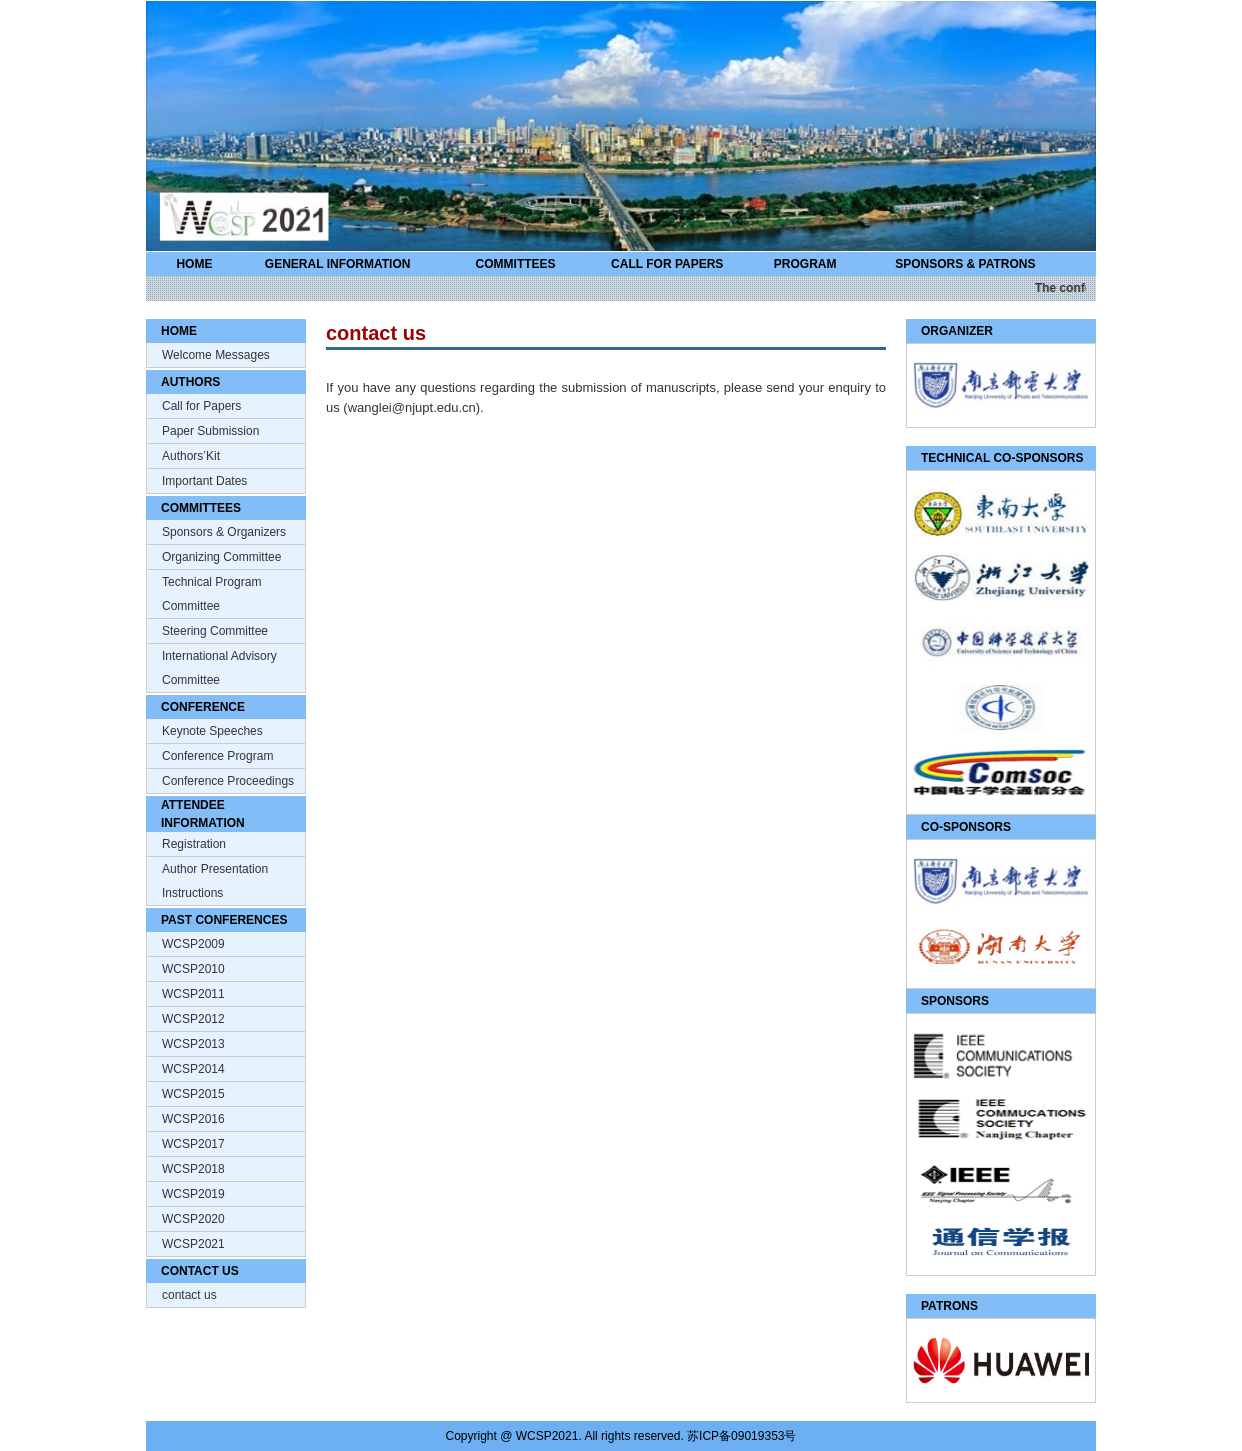 The width and height of the screenshot is (1242, 1451). I want to click on Organizing Committee, so click(221, 557).